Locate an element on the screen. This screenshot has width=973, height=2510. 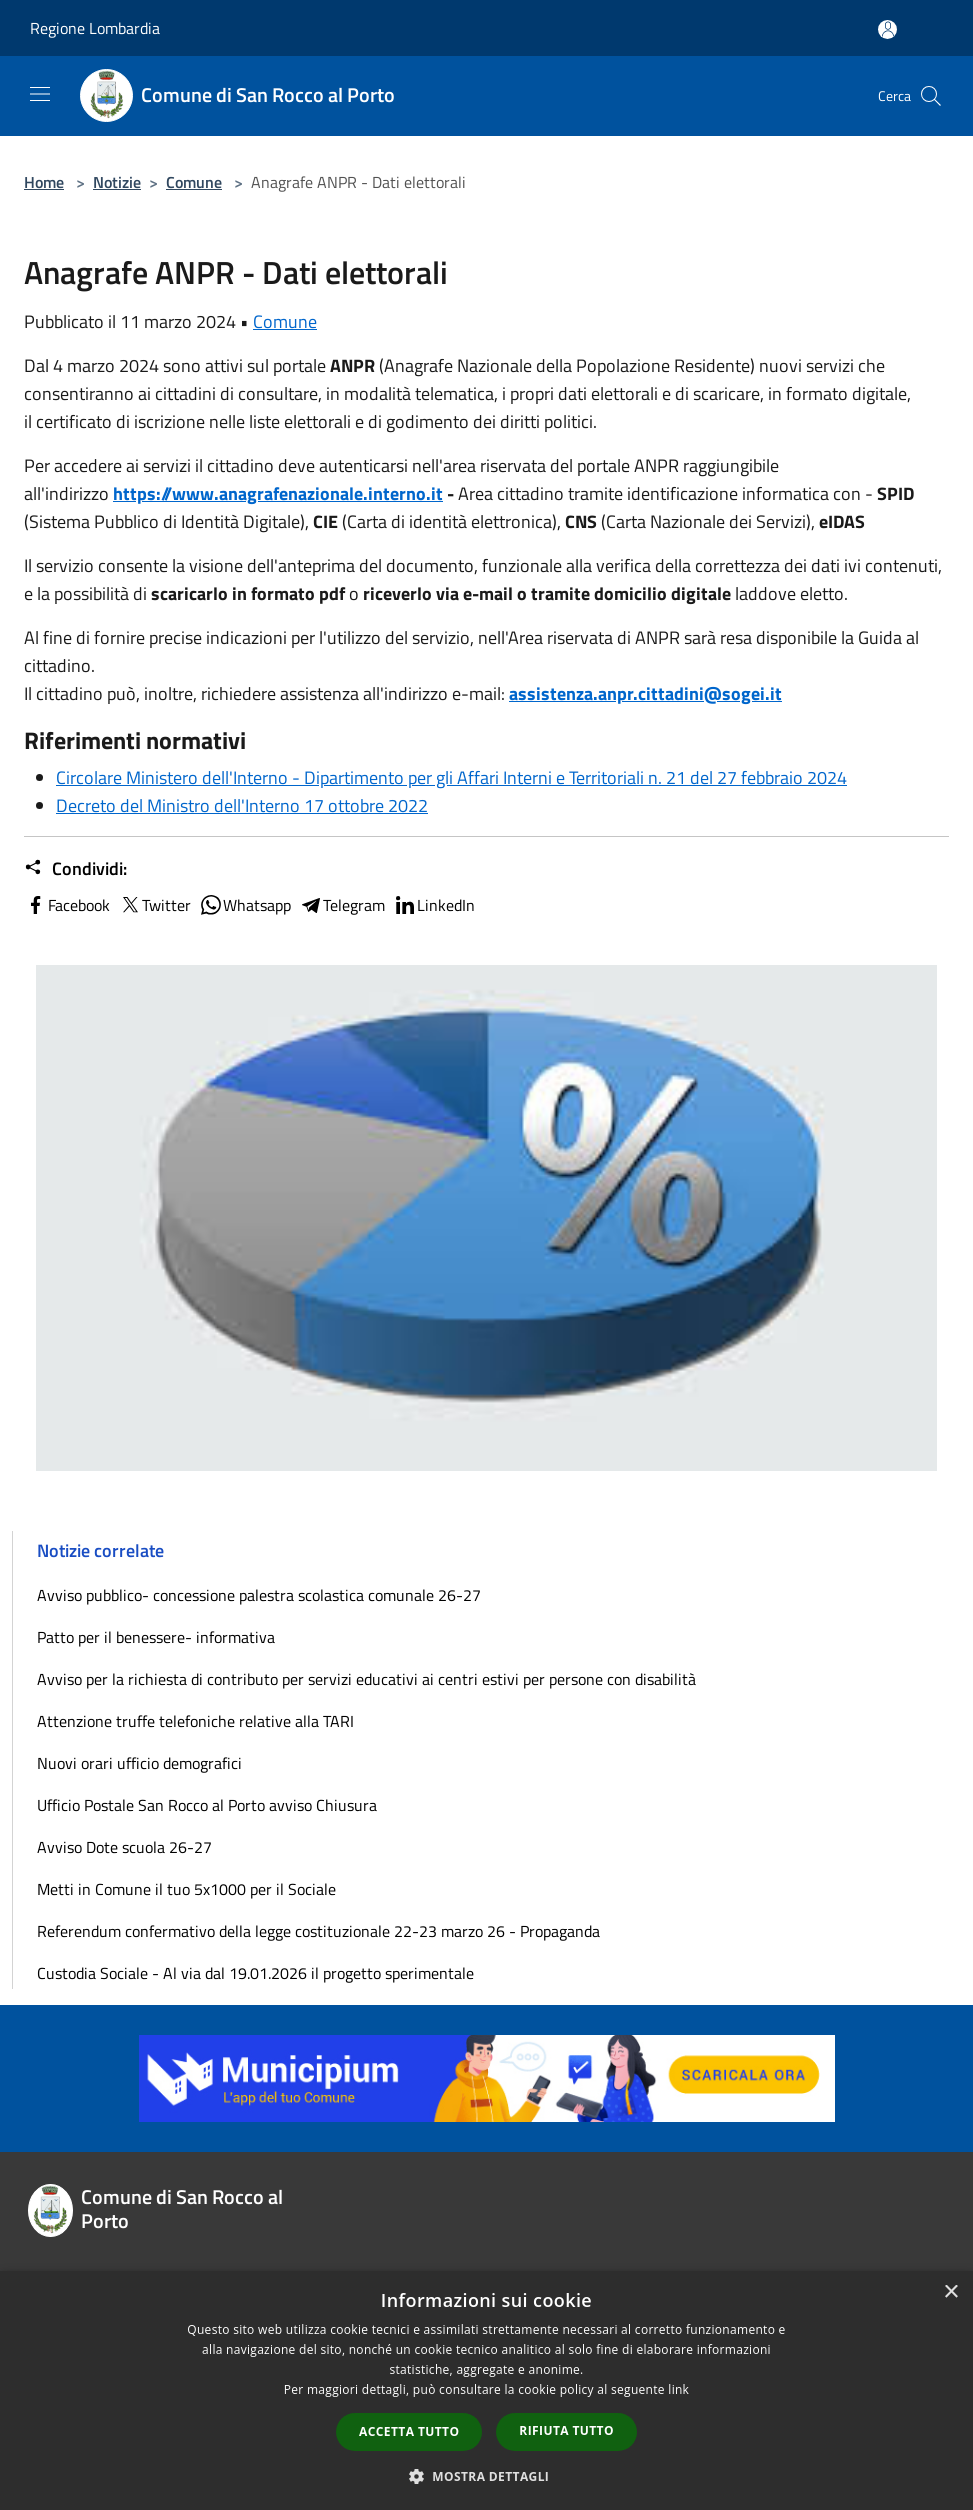
Nuovi orari ufficio demografici is located at coordinates (139, 1763).